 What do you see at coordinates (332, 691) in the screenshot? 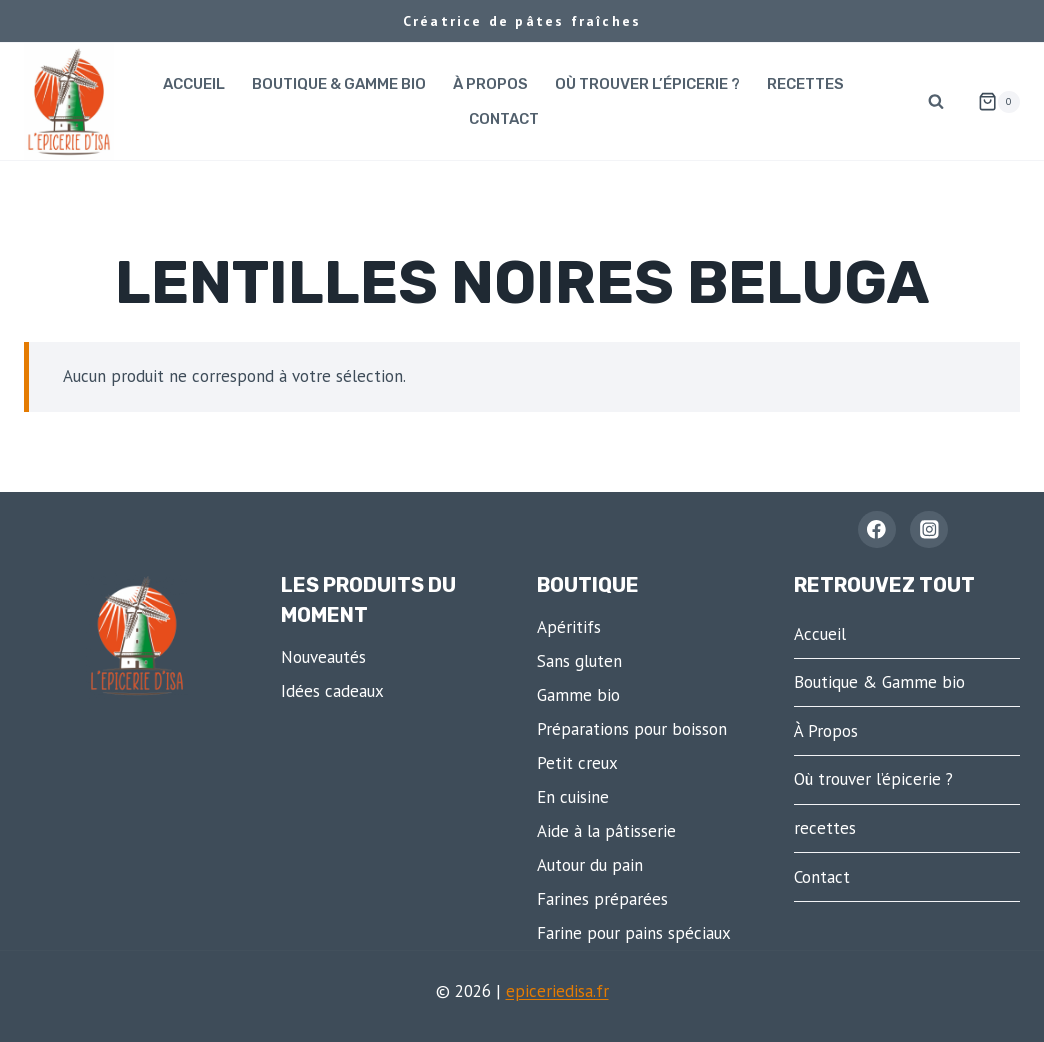
I see `Idées cadeaux` at bounding box center [332, 691].